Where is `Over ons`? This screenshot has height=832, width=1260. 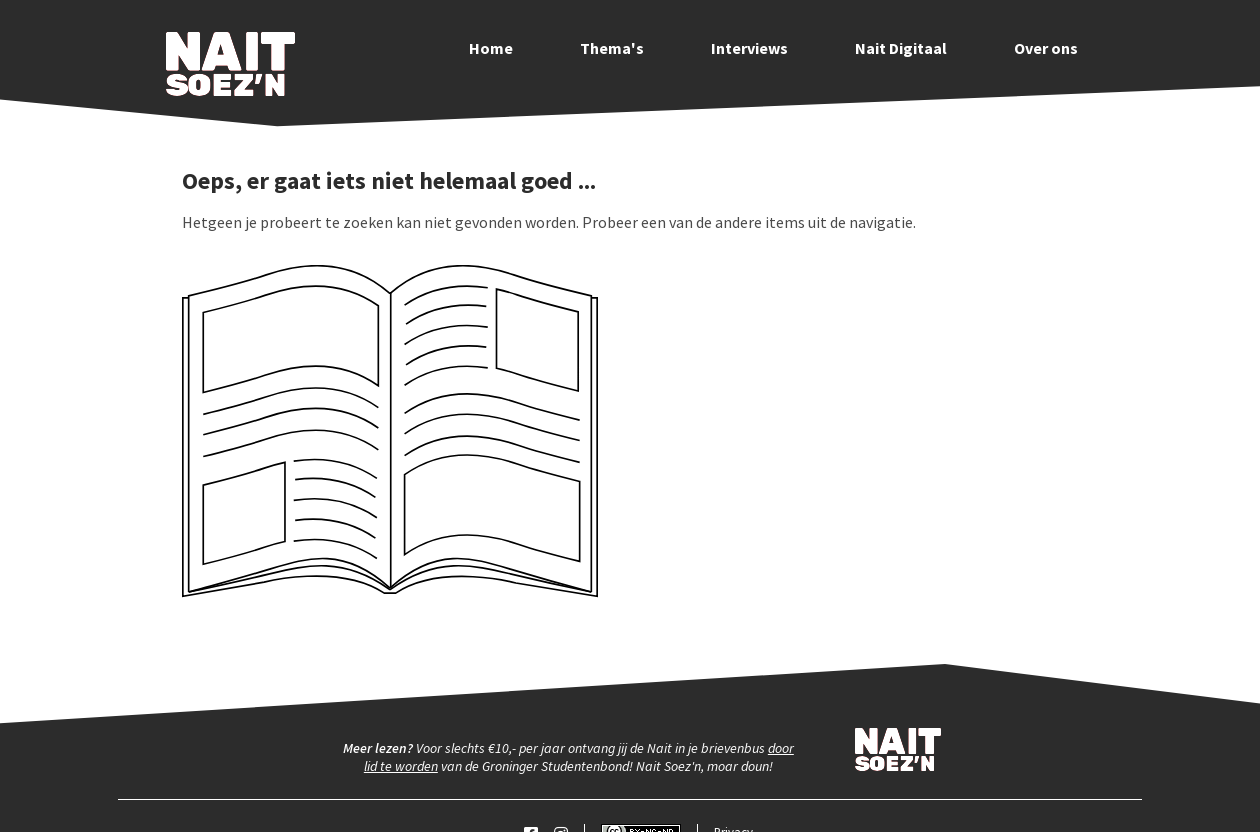 Over ons is located at coordinates (1046, 48).